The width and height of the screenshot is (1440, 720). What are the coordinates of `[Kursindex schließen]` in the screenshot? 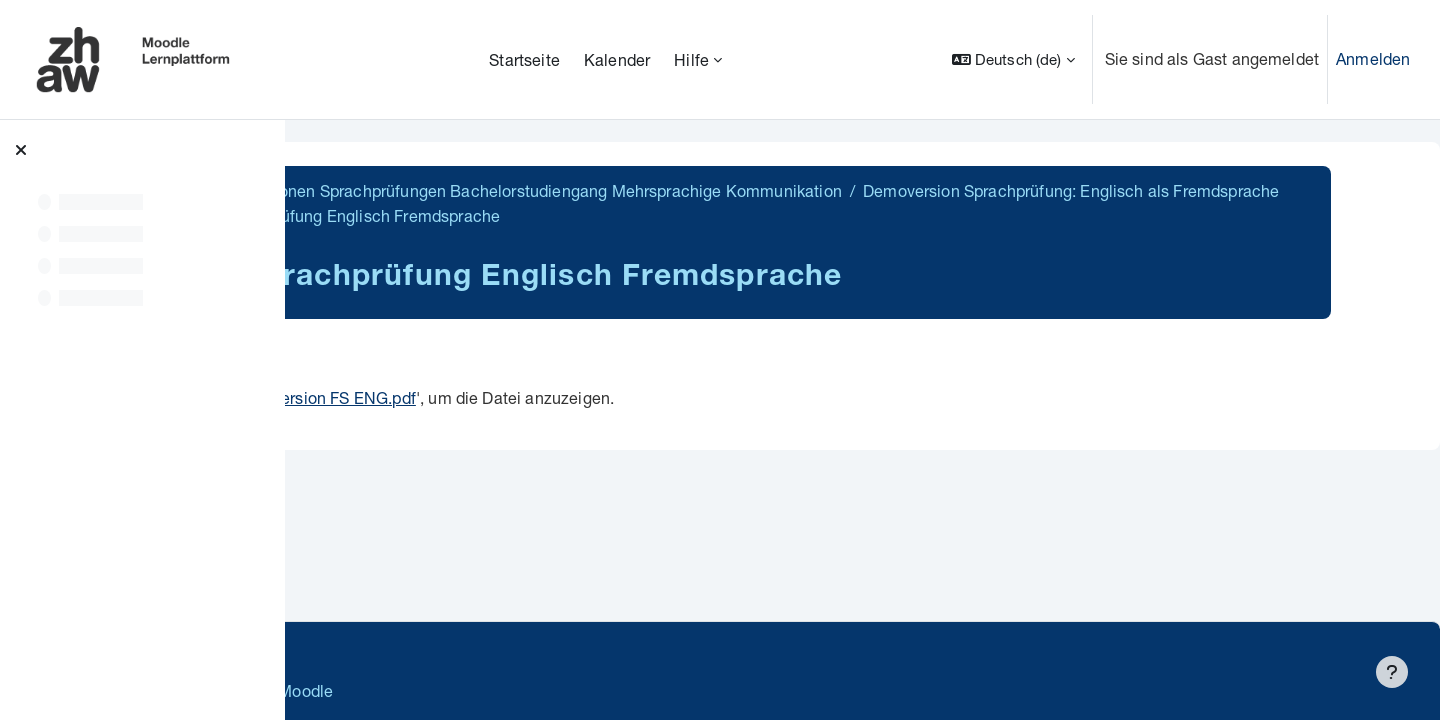 It's located at (21, 150).